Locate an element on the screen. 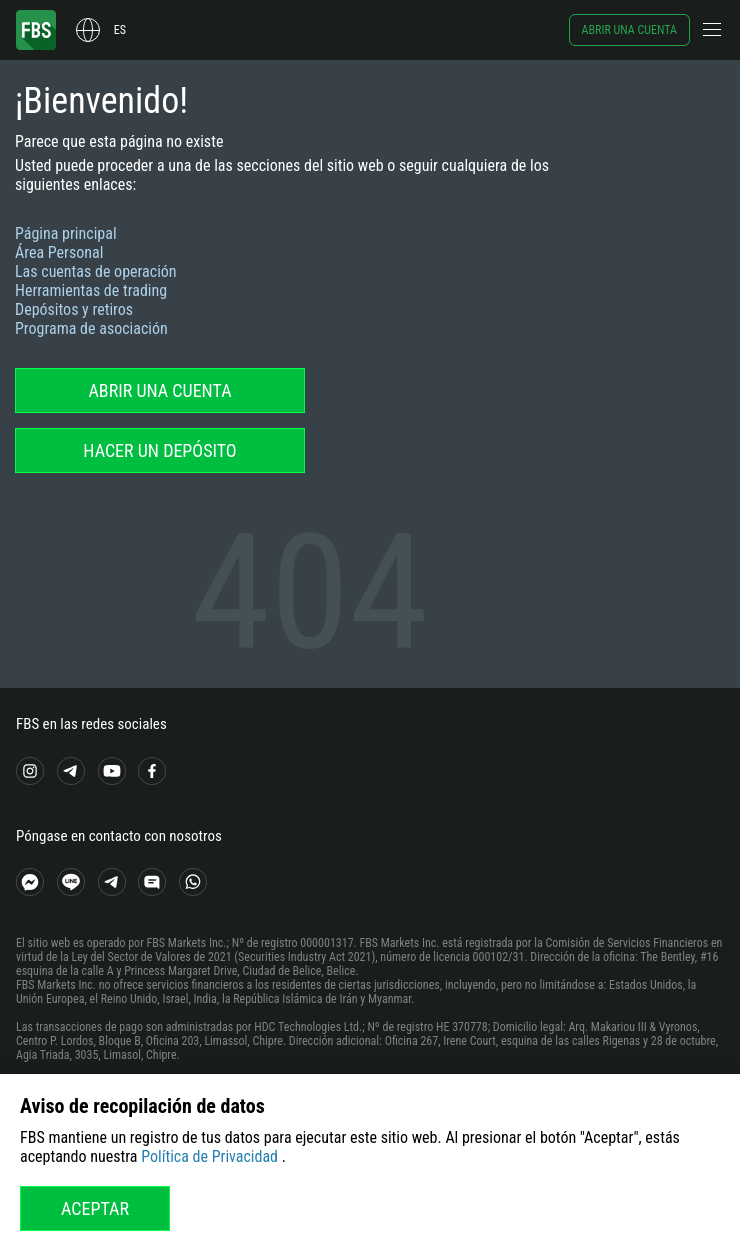 The image size is (740, 1251). Área Personal is located at coordinates (59, 252).